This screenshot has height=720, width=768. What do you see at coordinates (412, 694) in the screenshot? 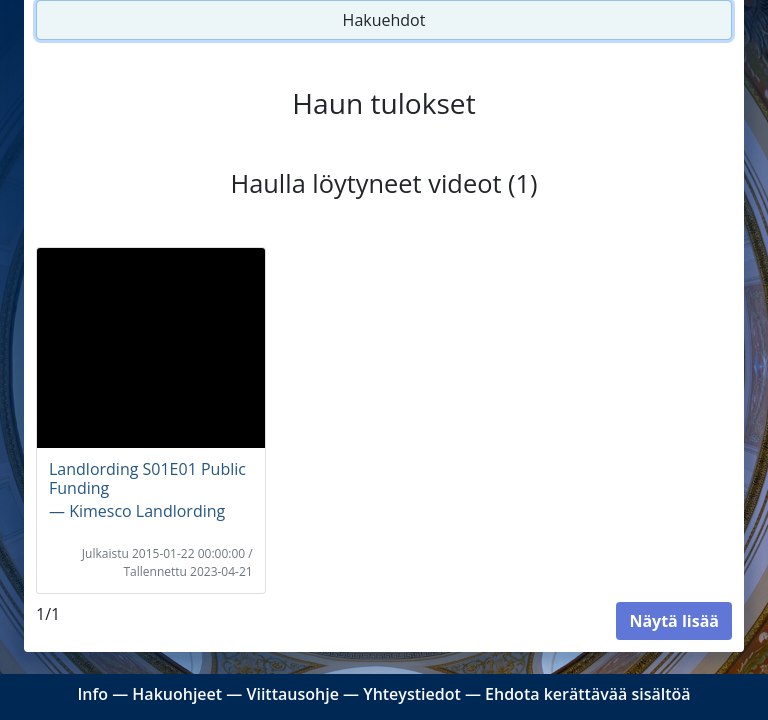
I see `Yhteystiedot` at bounding box center [412, 694].